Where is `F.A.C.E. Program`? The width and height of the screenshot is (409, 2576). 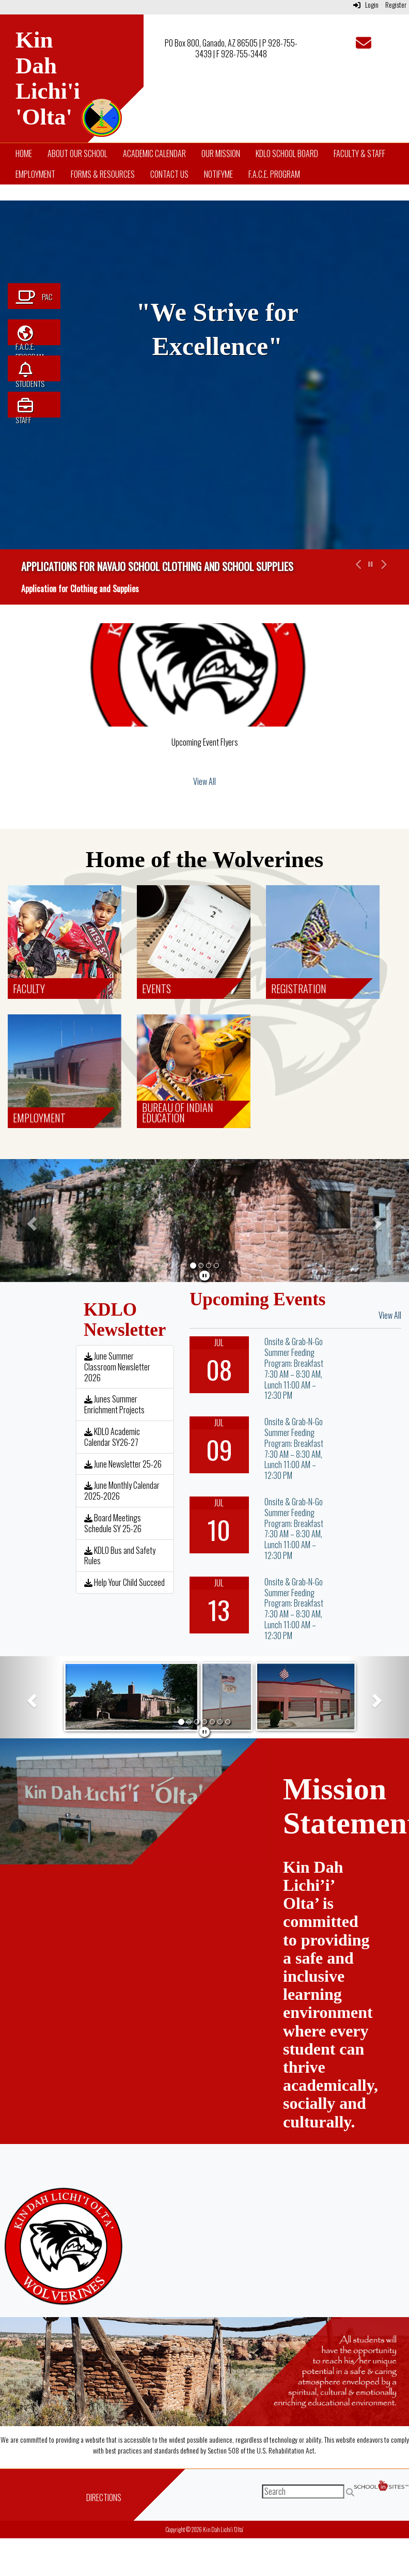
F.A.C.E. Program is located at coordinates (274, 174).